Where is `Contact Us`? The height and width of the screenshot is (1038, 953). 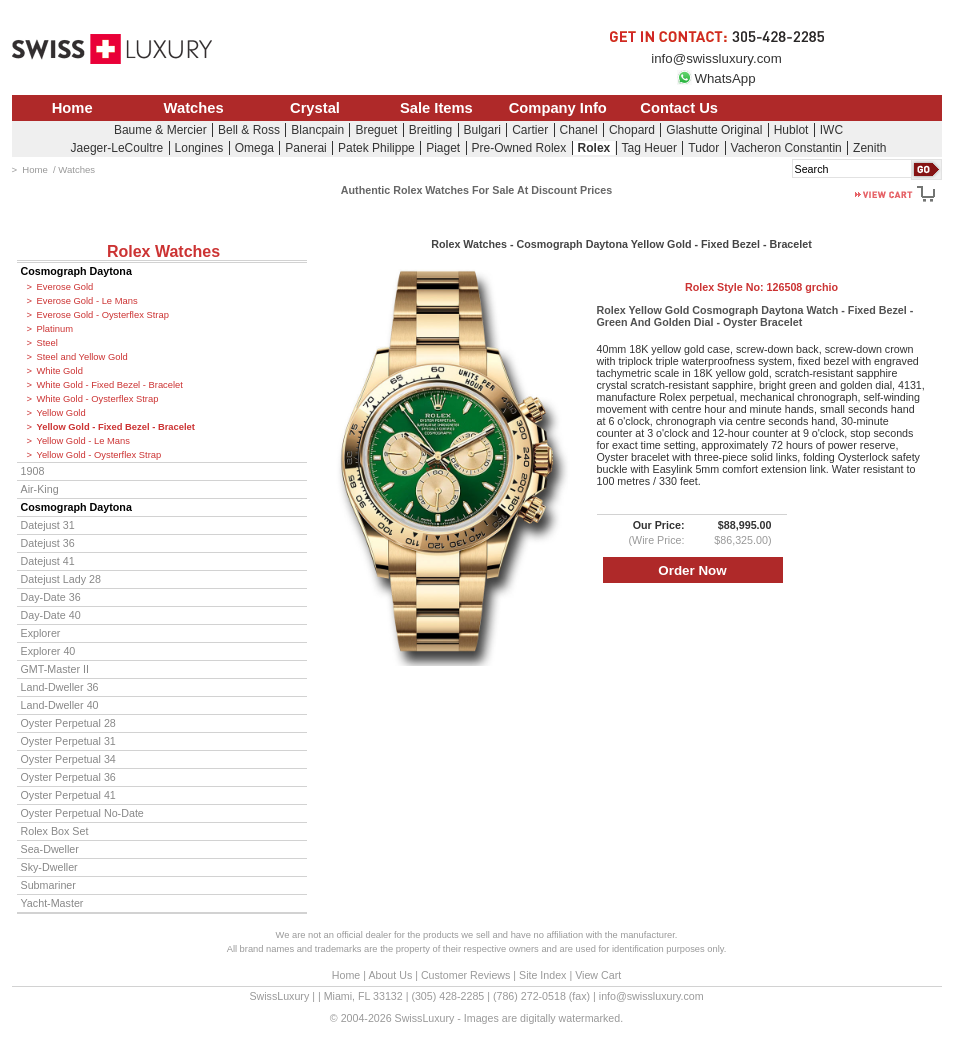
Contact Us is located at coordinates (679, 108).